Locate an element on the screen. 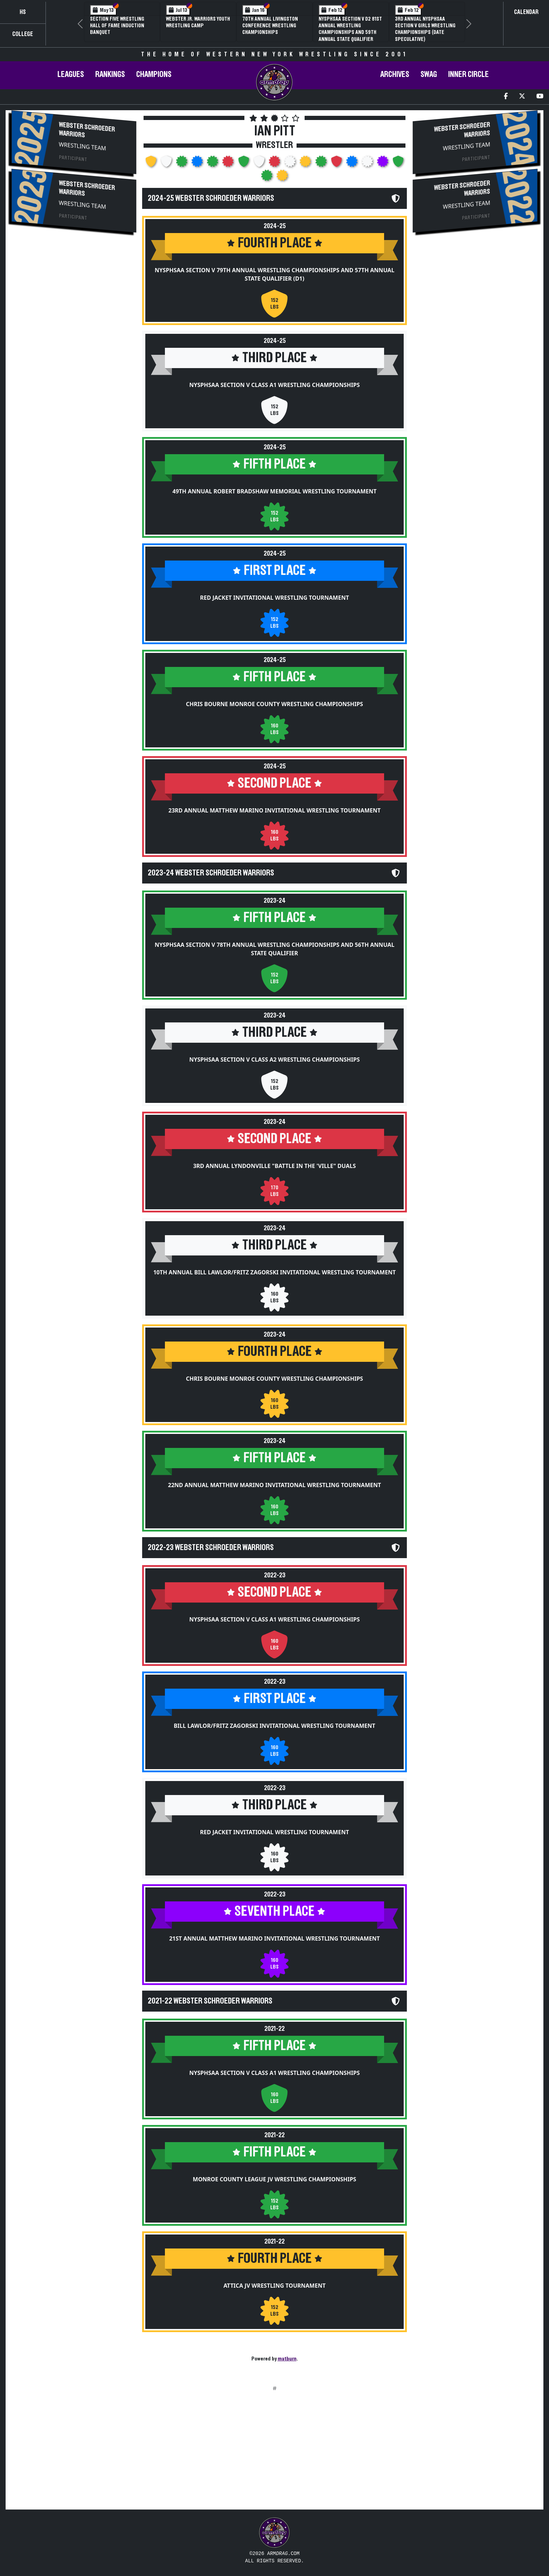 The width and height of the screenshot is (549, 2576). NYSPHSAA Section V 78th Annual Wrestling Championships and 56th Annual State Qualifier is located at coordinates (275, 949).